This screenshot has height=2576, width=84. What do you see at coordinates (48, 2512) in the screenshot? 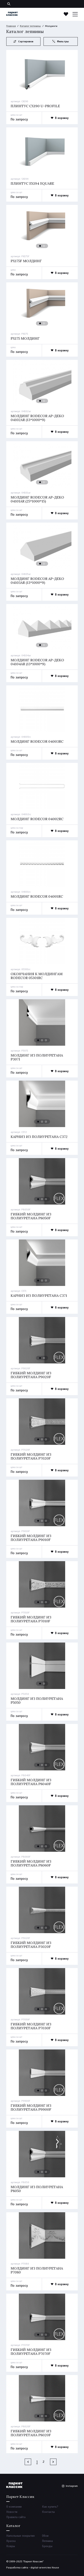
I see `Контакты` at bounding box center [48, 2512].